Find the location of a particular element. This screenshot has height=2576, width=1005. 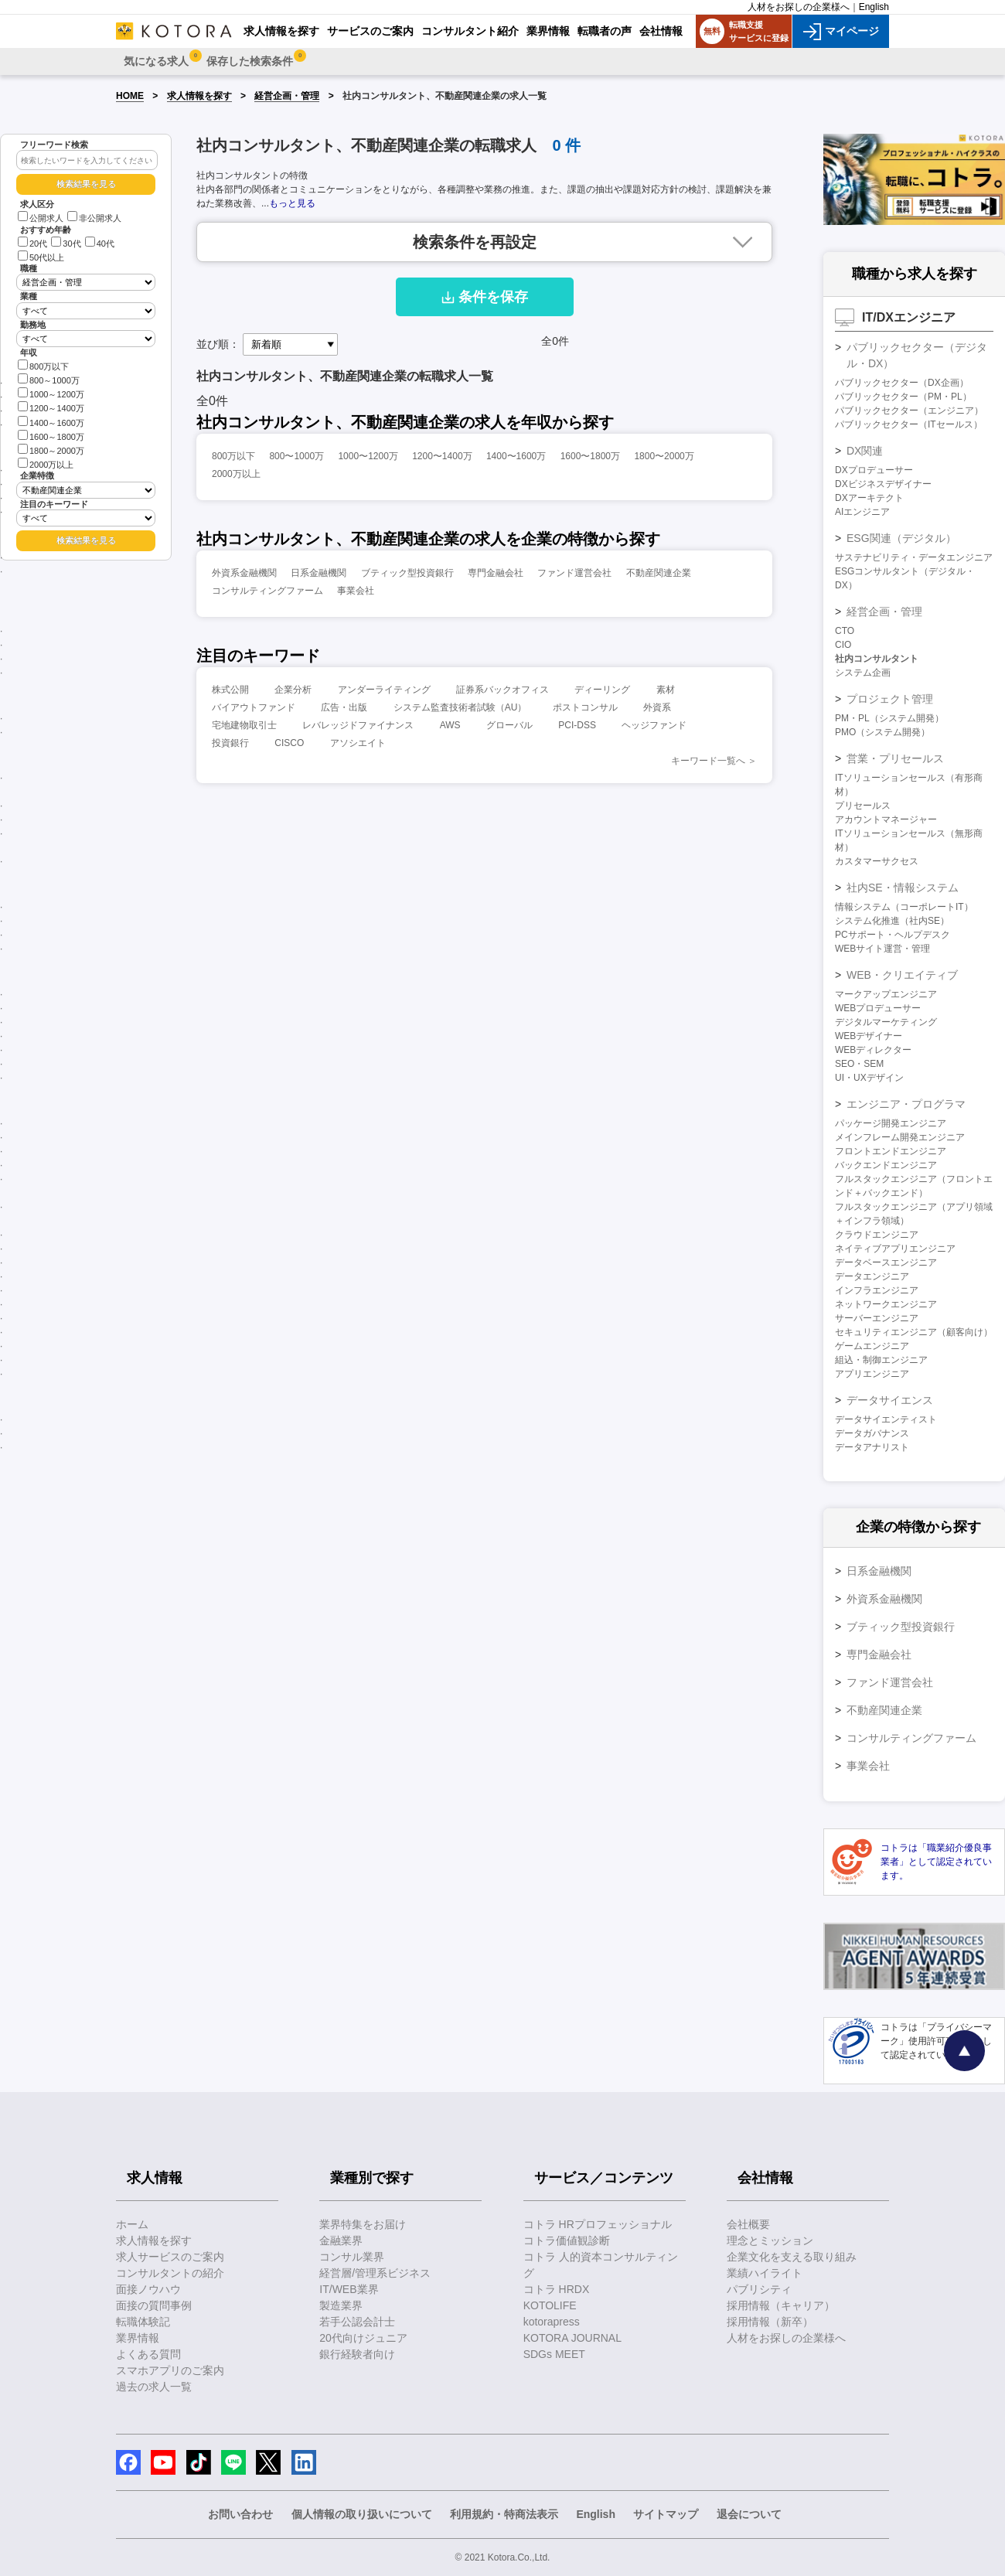

ネイティブアプリエンジニア is located at coordinates (895, 1248).